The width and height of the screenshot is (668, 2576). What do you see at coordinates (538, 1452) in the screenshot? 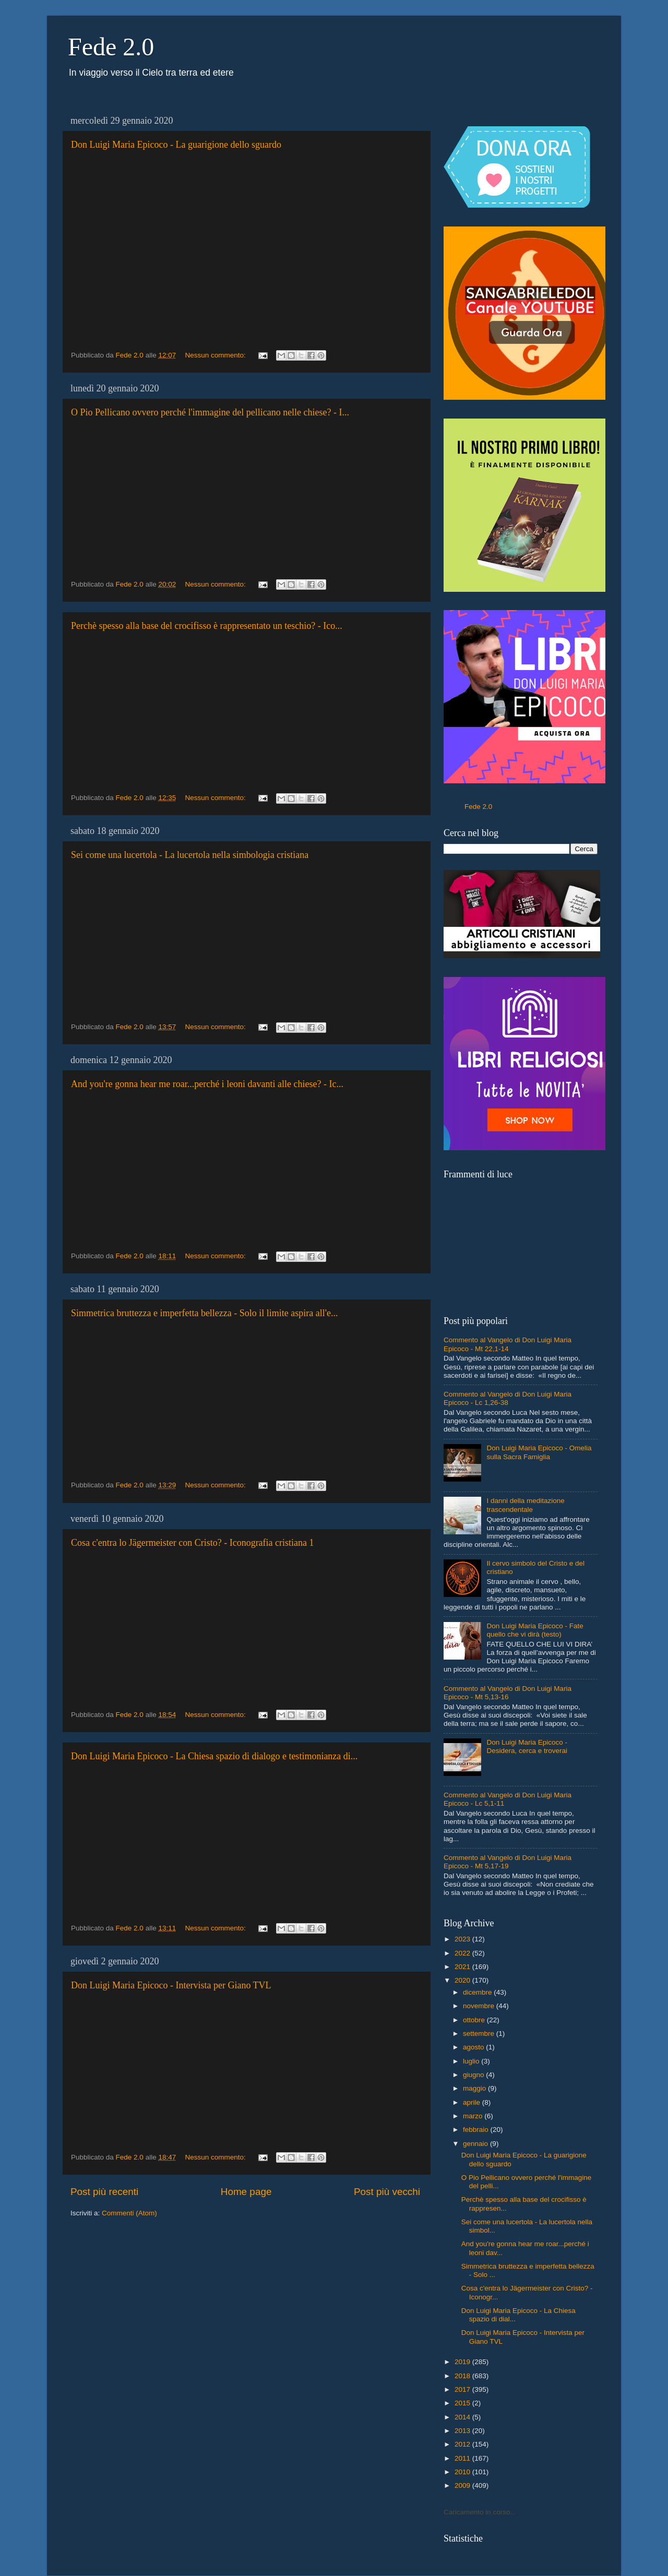
I see `Don Luigi Maria Epicoco - Omelia sulla Sacra Famiglia` at bounding box center [538, 1452].